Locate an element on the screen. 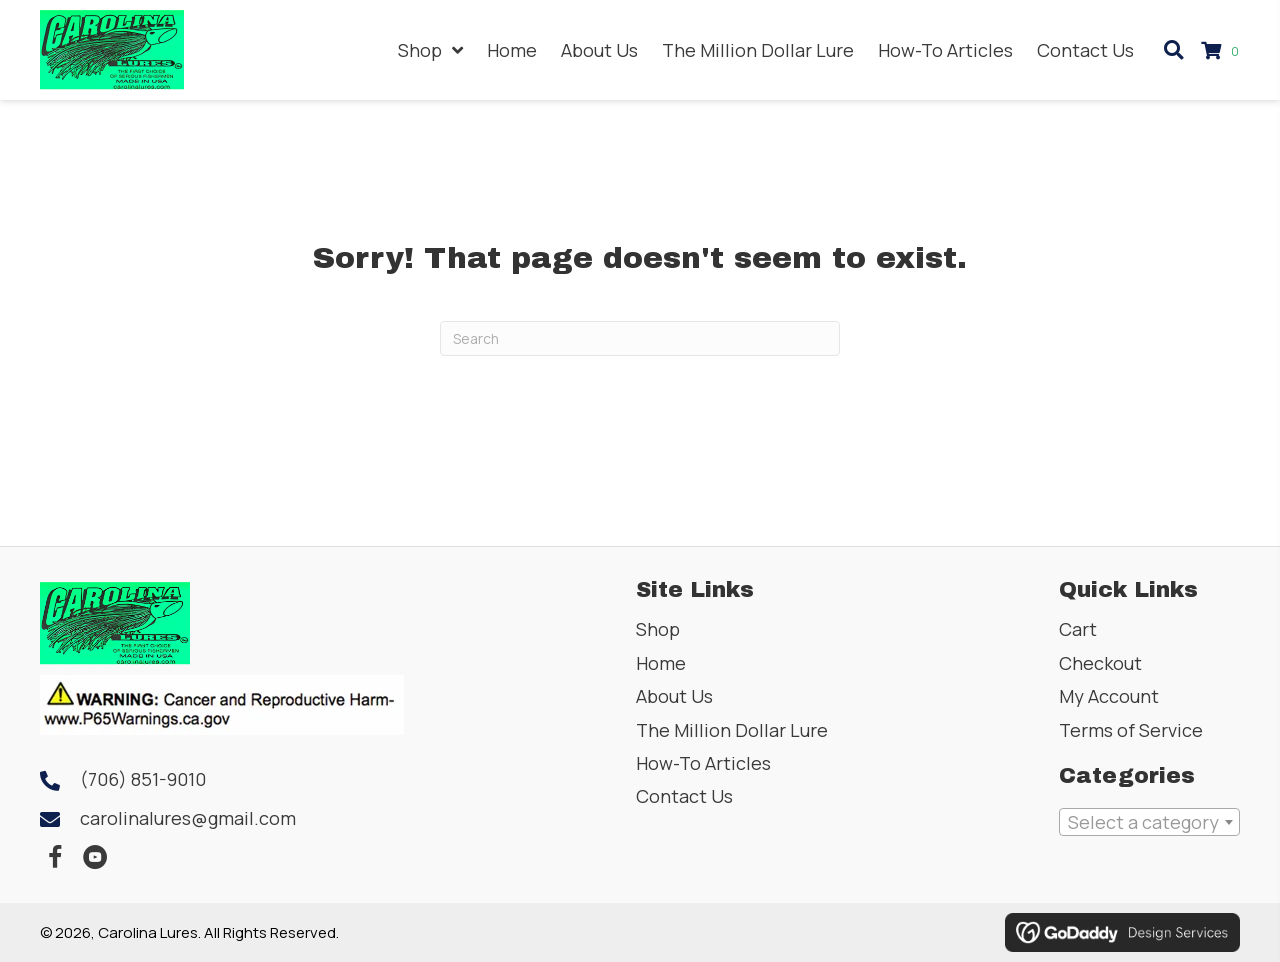 The height and width of the screenshot is (962, 1280). Terms of Service is located at coordinates (1131, 730).